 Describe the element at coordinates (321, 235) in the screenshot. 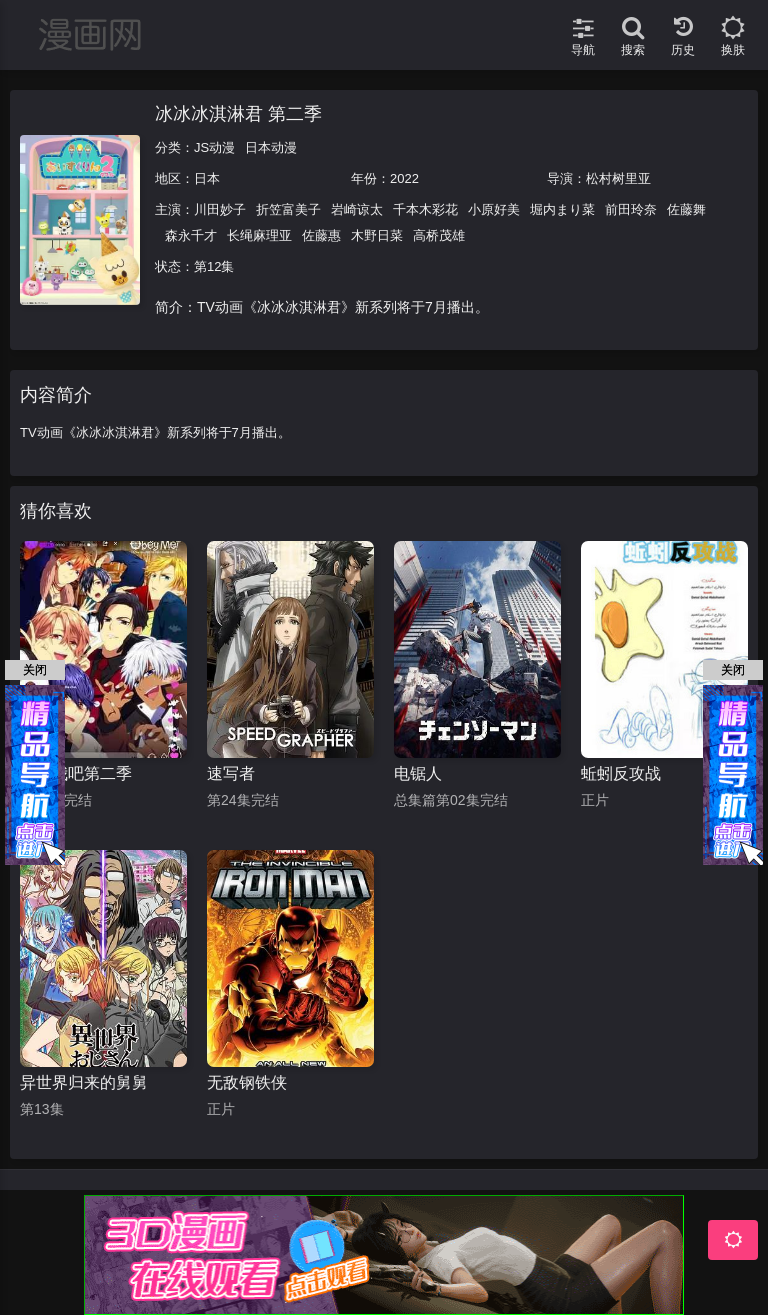

I see `佐藤惠` at that location.